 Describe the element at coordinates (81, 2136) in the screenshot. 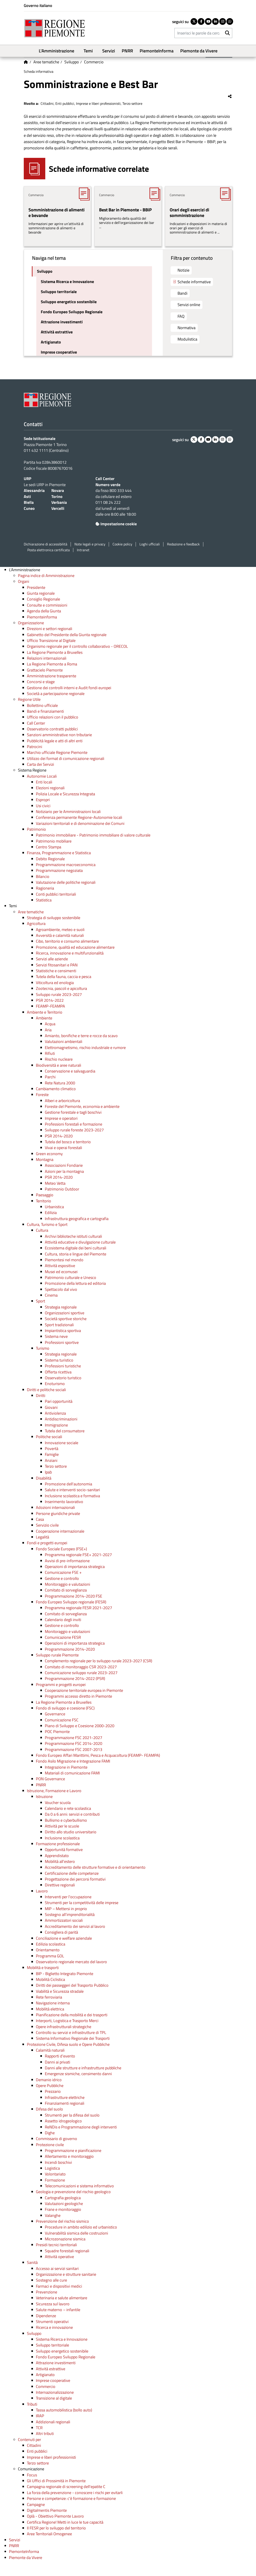

I see `ReNDis e Programmazione degli interventi` at that location.